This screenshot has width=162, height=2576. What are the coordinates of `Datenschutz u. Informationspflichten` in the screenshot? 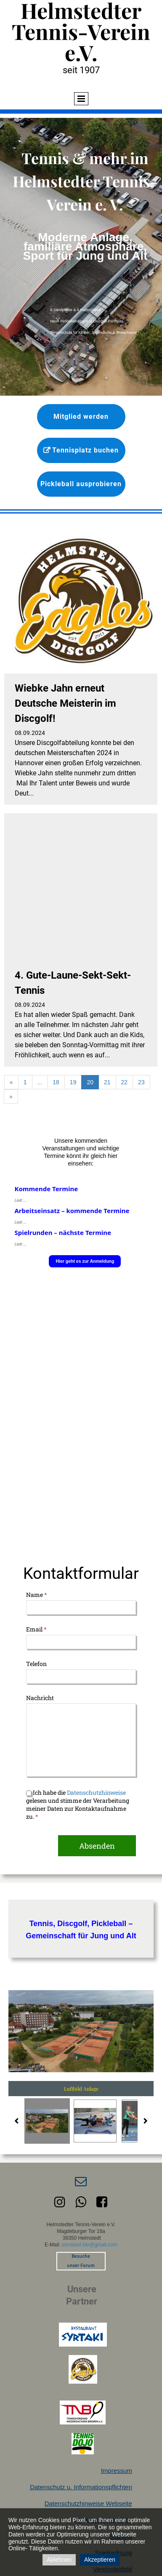 It's located at (81, 2487).